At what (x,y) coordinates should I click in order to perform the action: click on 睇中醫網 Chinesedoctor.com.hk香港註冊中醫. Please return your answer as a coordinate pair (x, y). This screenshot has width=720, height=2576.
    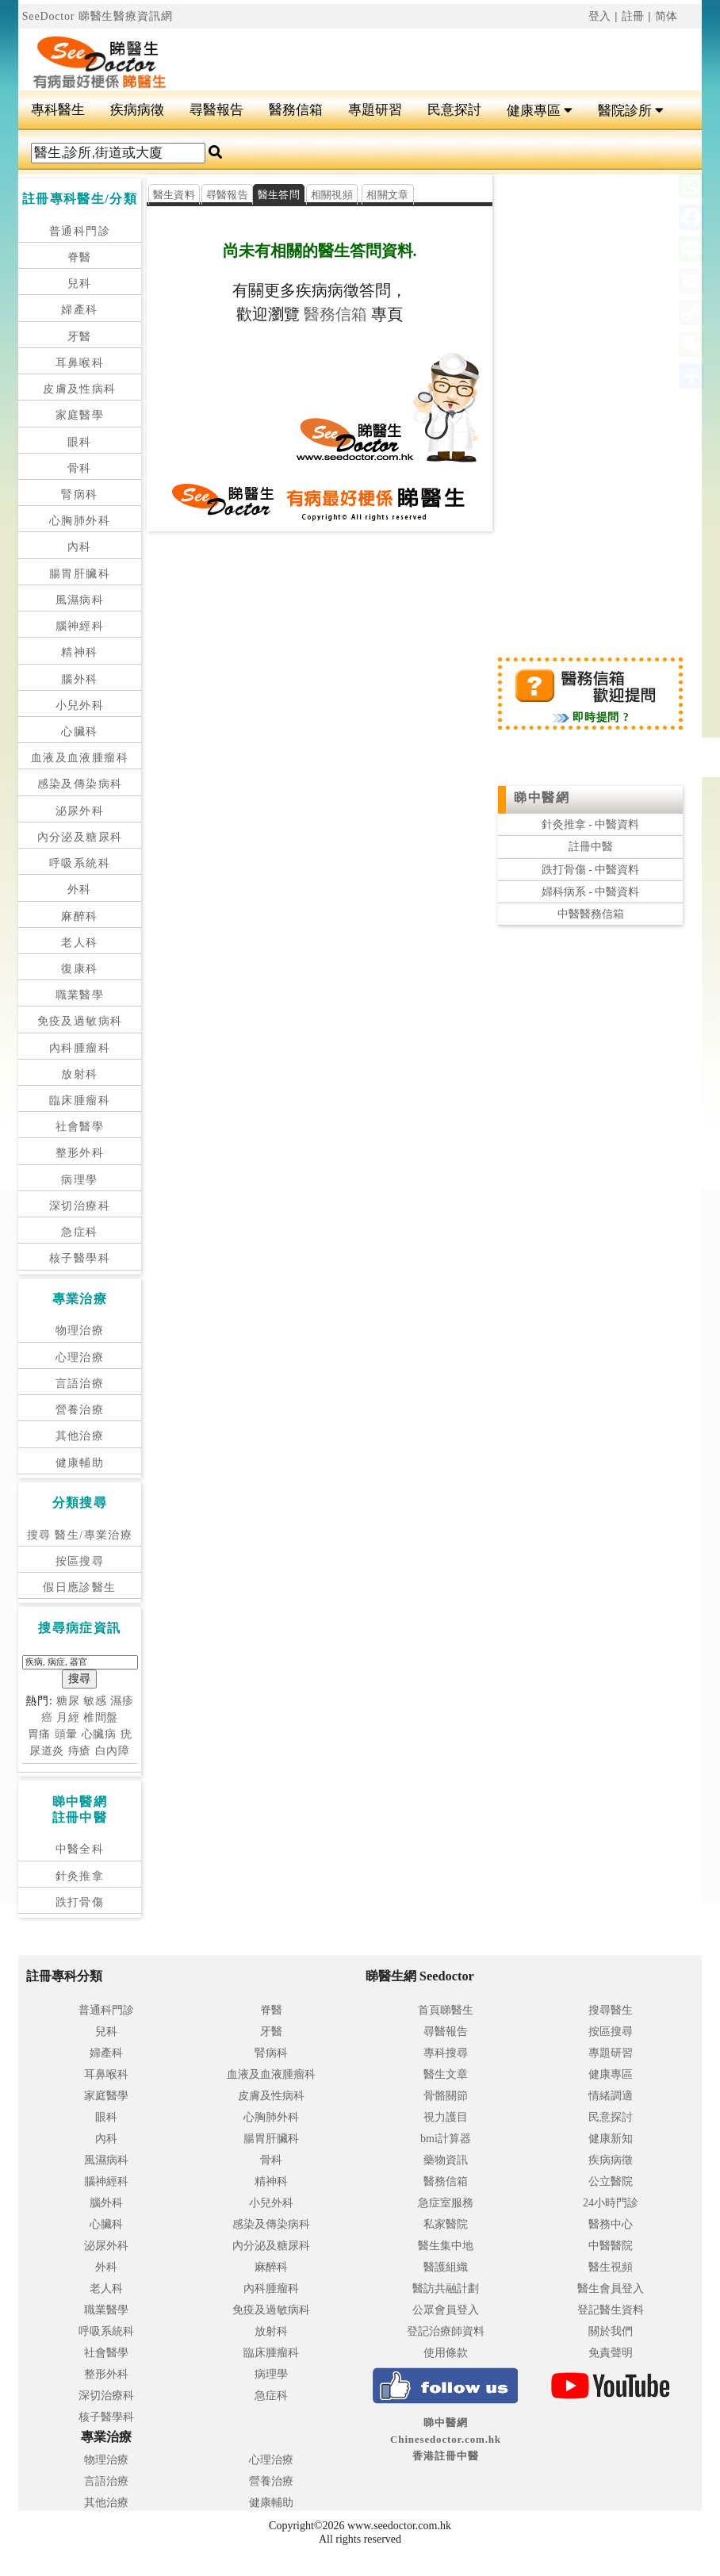
    Looking at the image, I should click on (445, 2439).